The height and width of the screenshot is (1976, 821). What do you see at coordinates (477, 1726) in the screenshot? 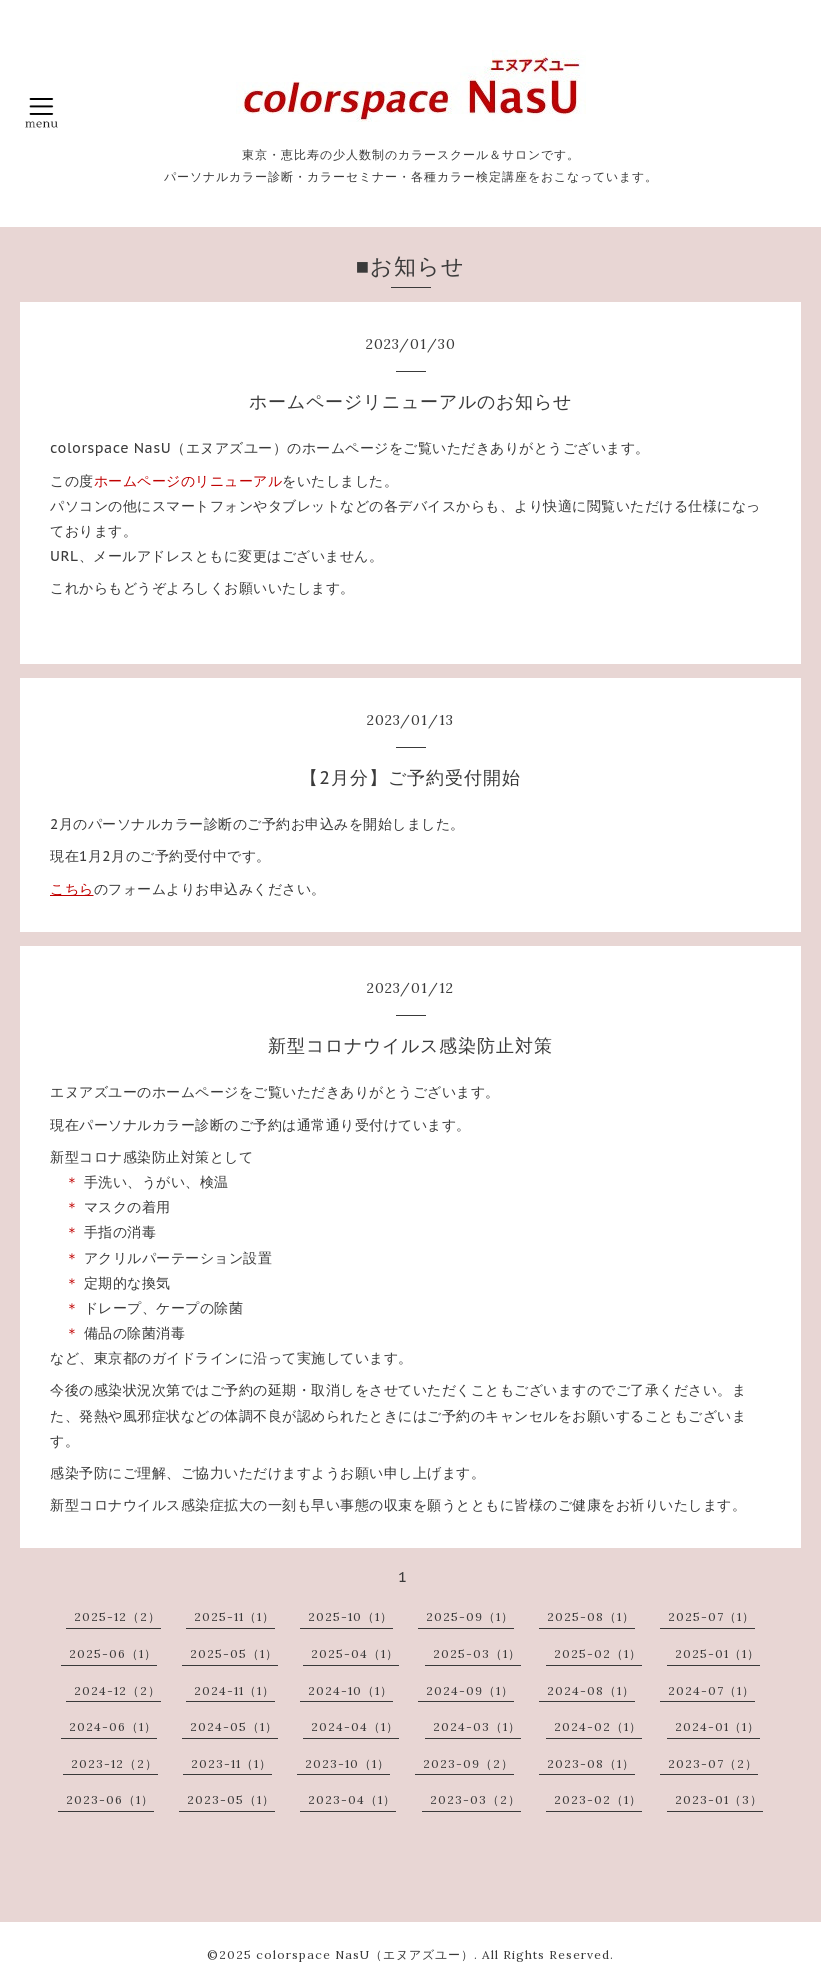
I see `2024-03（1）` at bounding box center [477, 1726].